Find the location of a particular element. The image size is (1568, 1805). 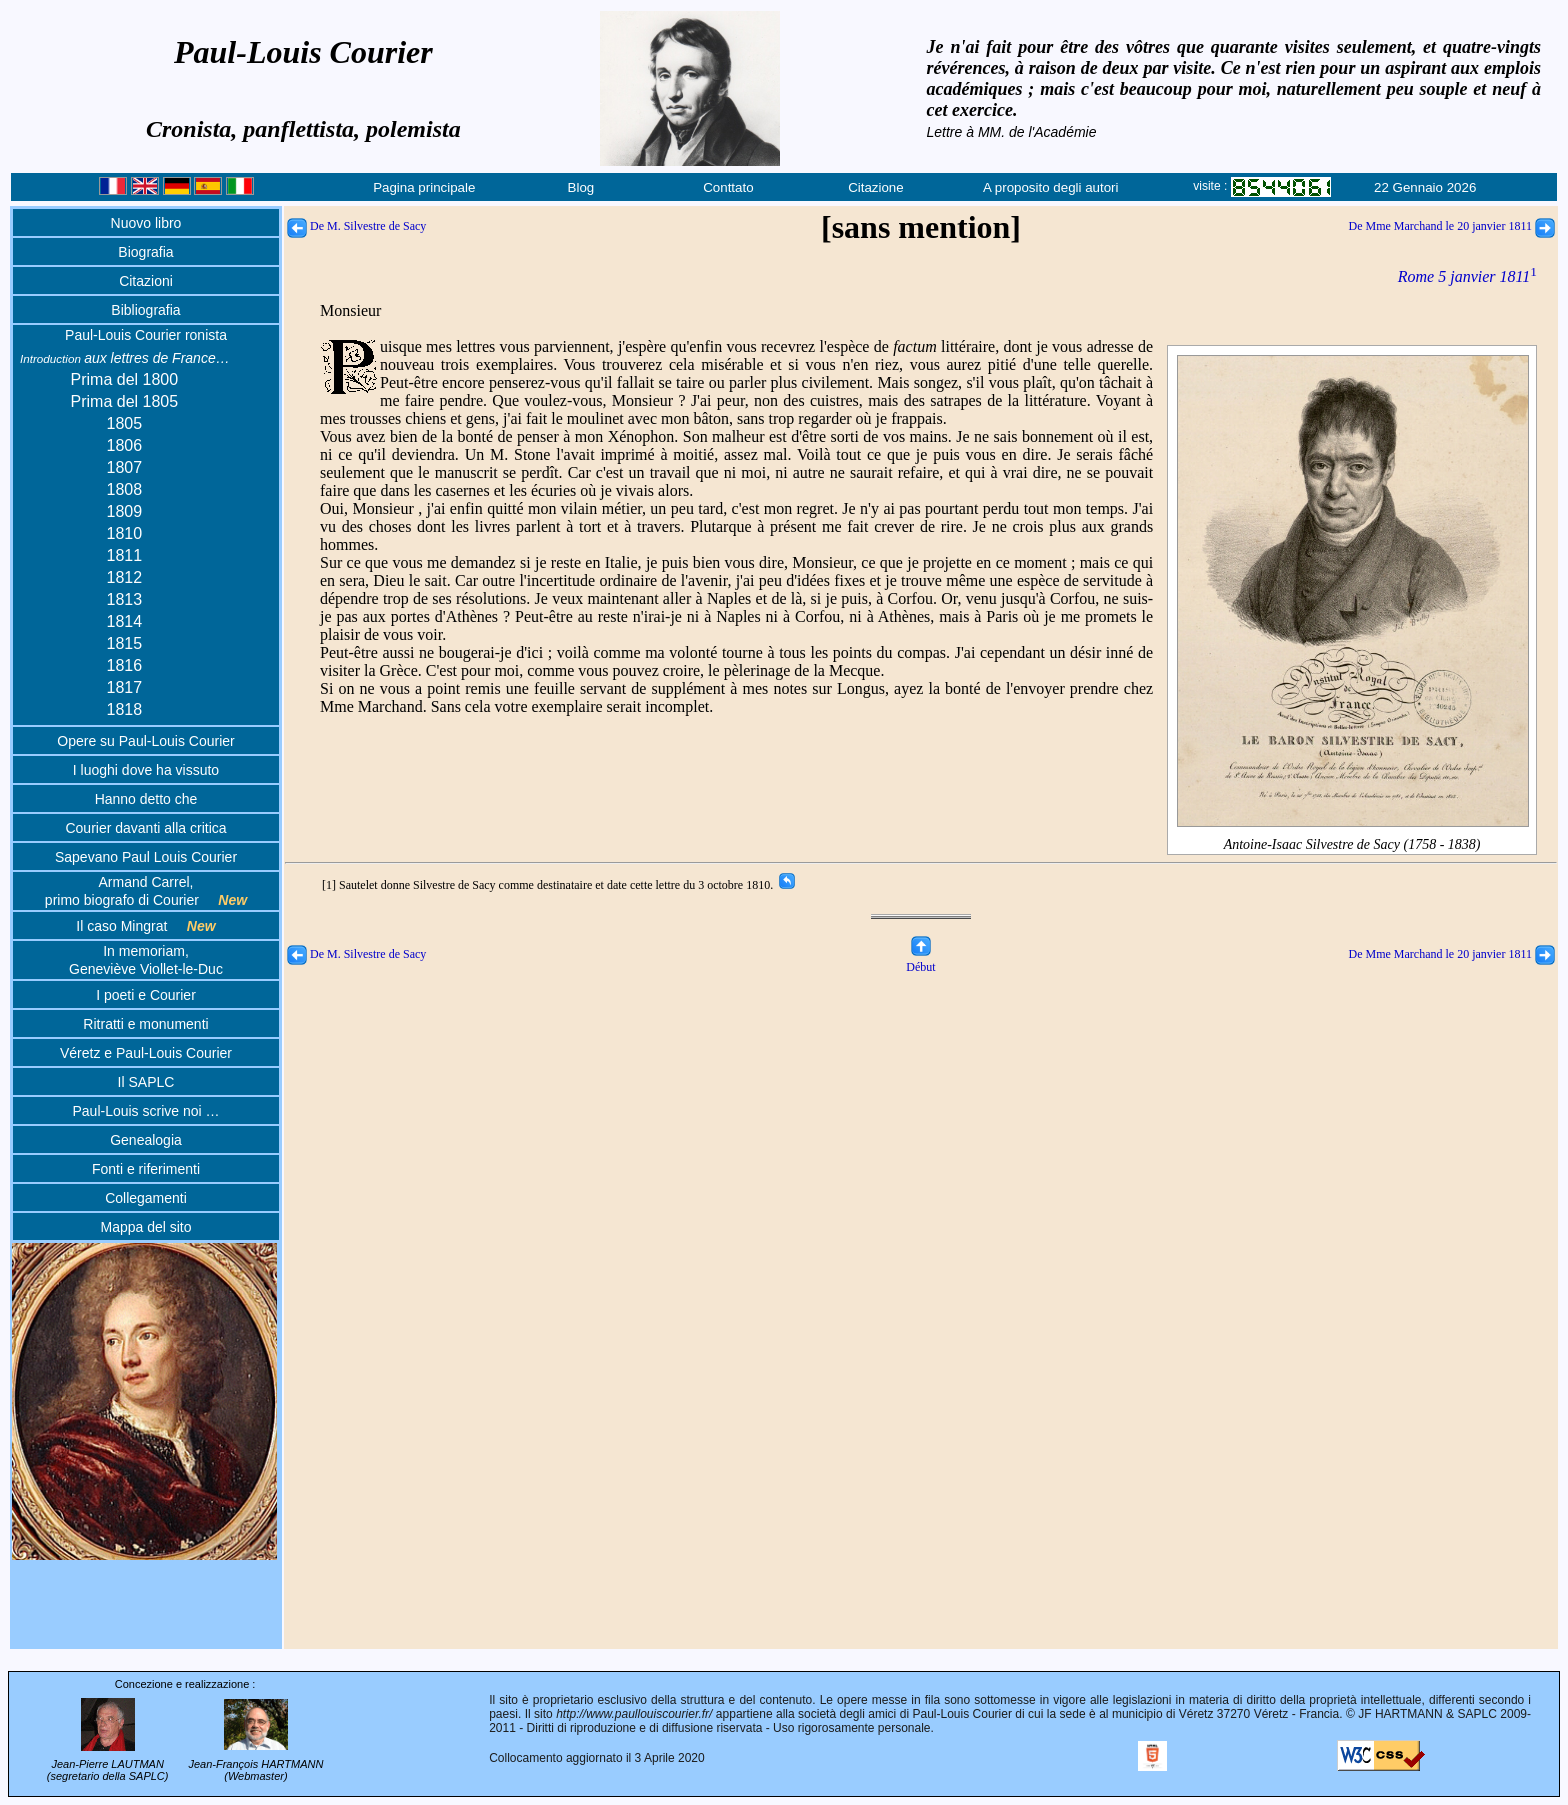

1814 is located at coordinates (125, 621).